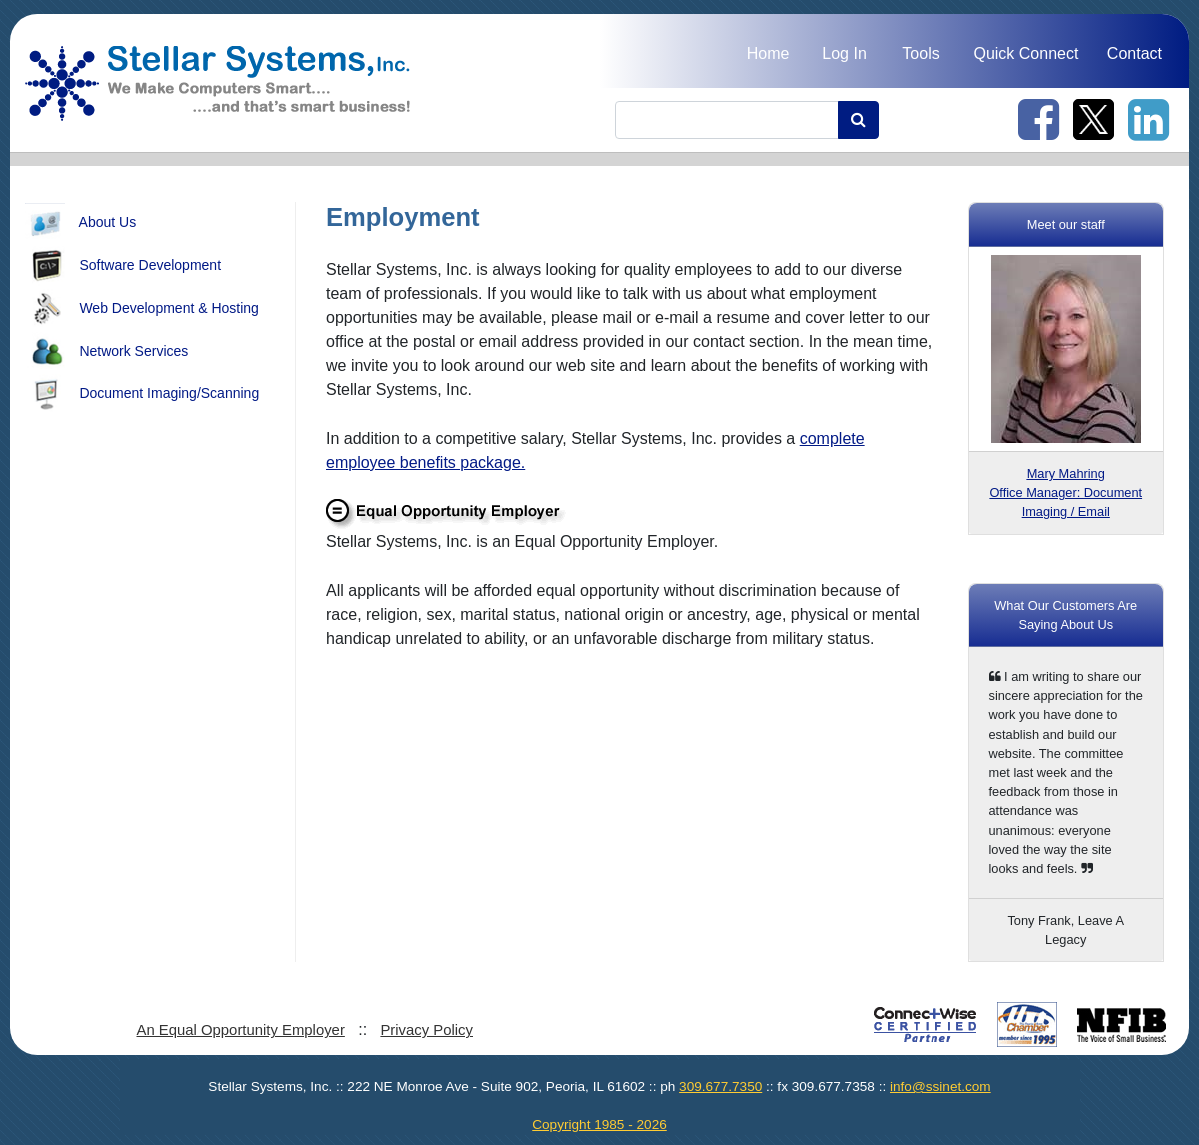  What do you see at coordinates (1134, 53) in the screenshot?
I see `Contact` at bounding box center [1134, 53].